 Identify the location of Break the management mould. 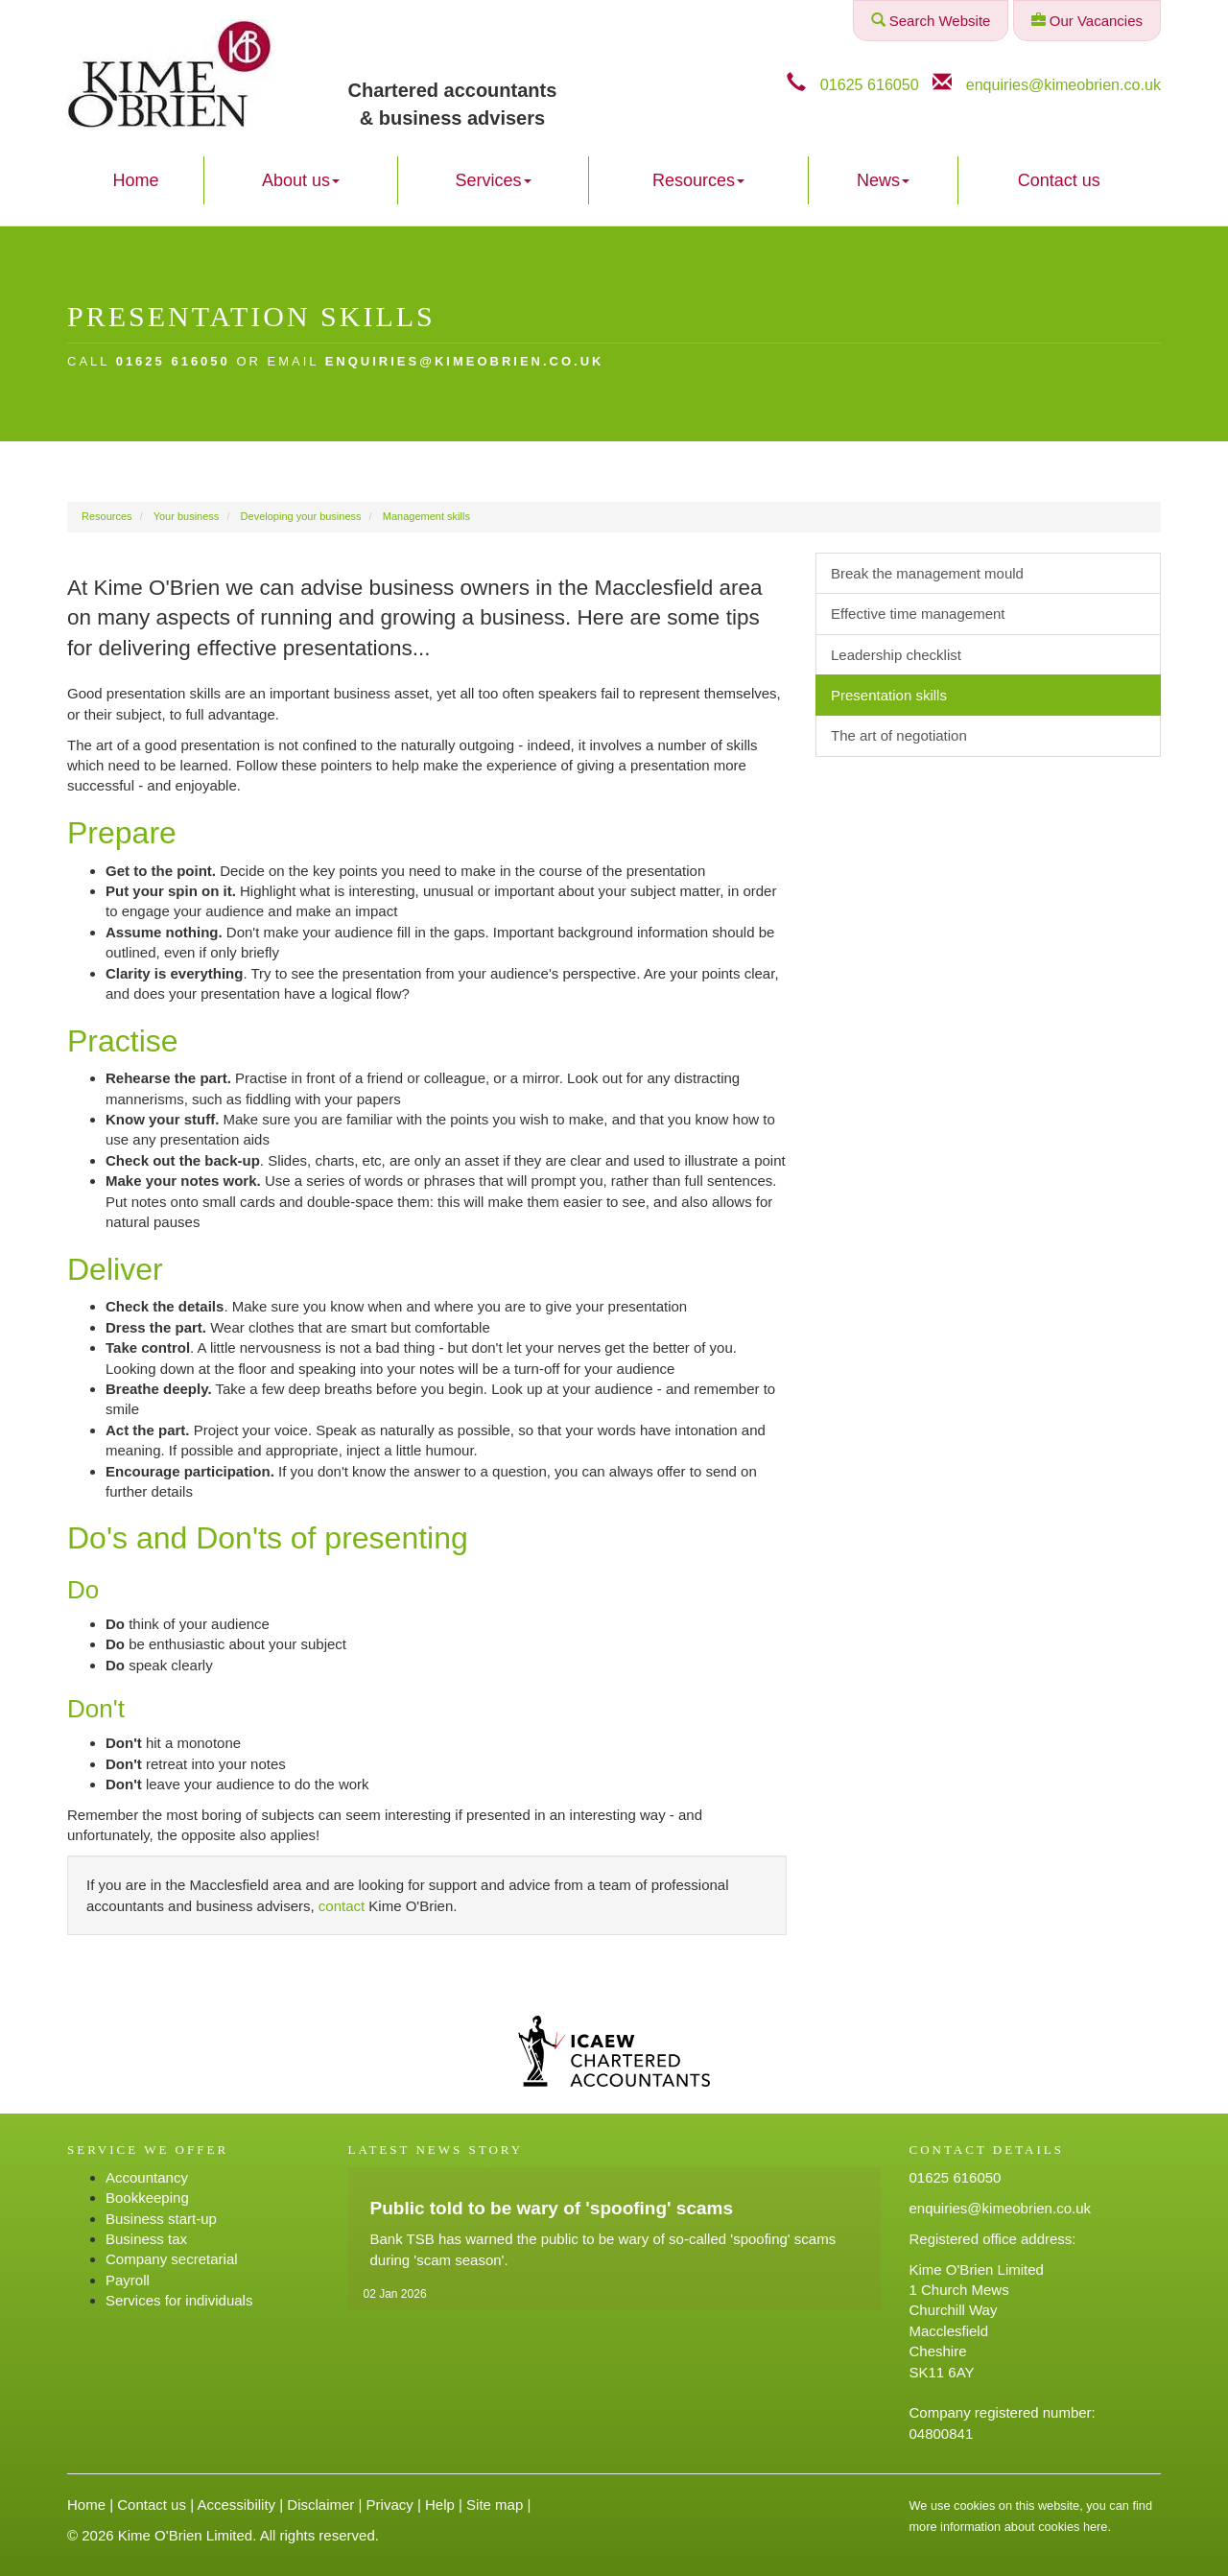
(927, 573).